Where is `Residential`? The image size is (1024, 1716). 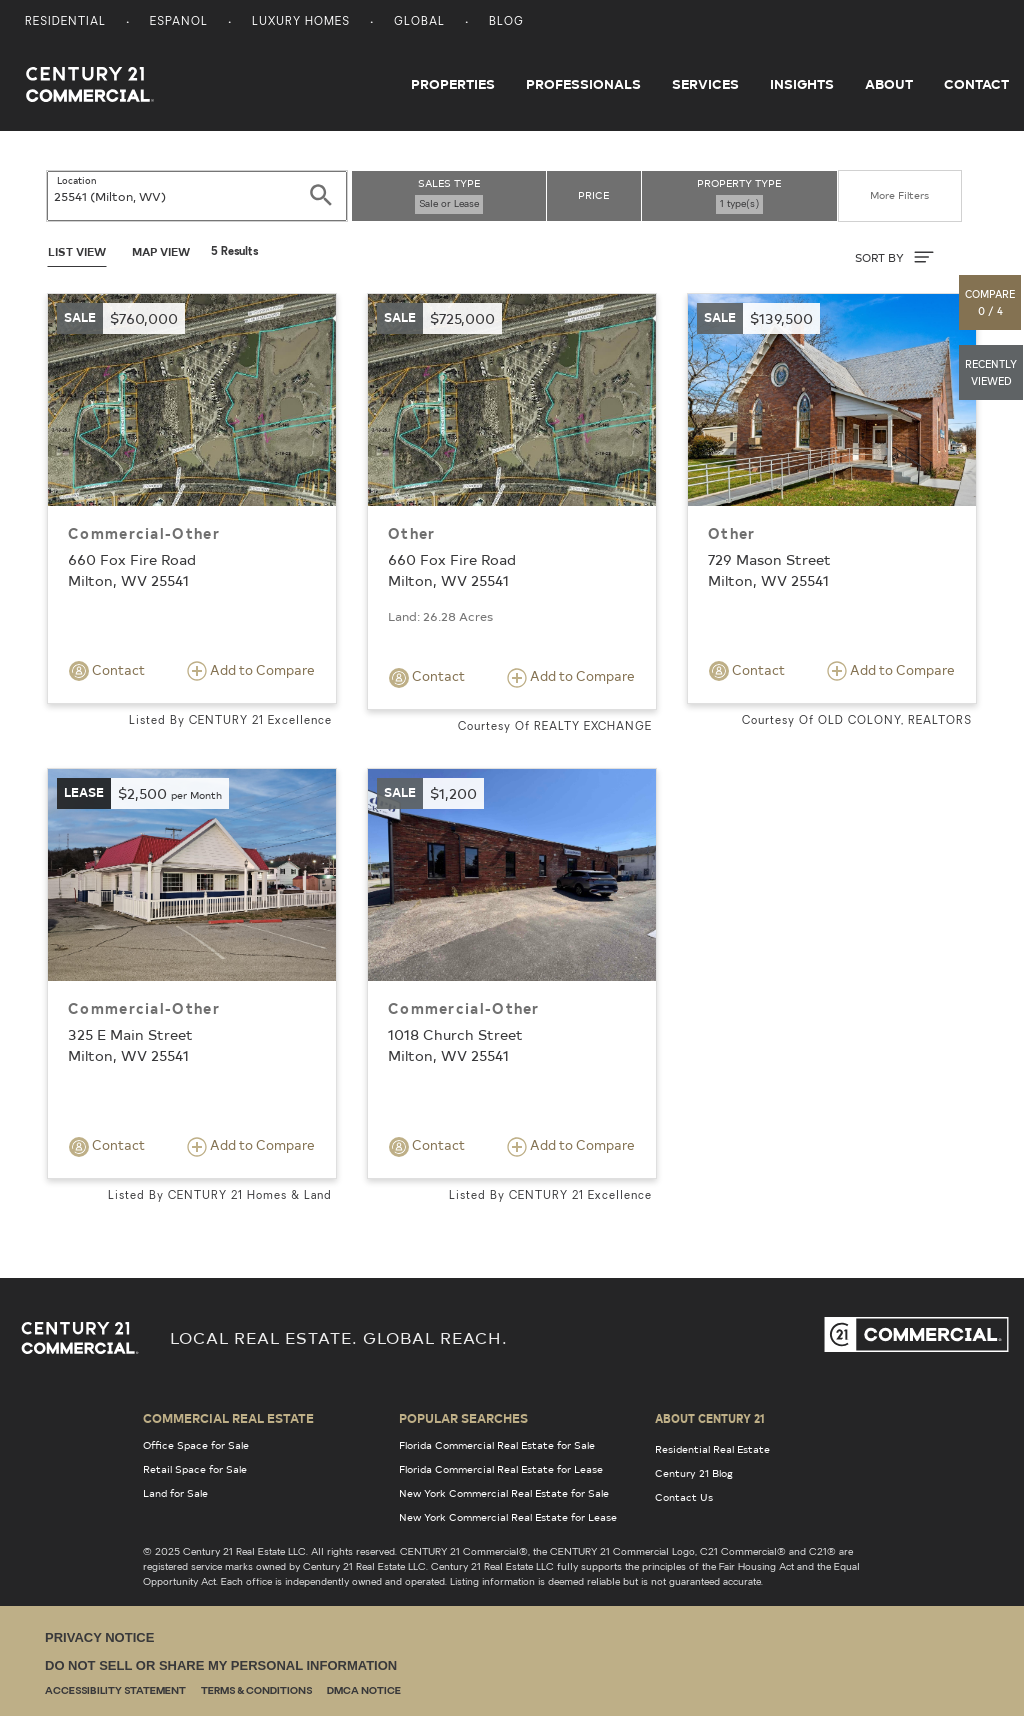
Residential is located at coordinates (65, 22).